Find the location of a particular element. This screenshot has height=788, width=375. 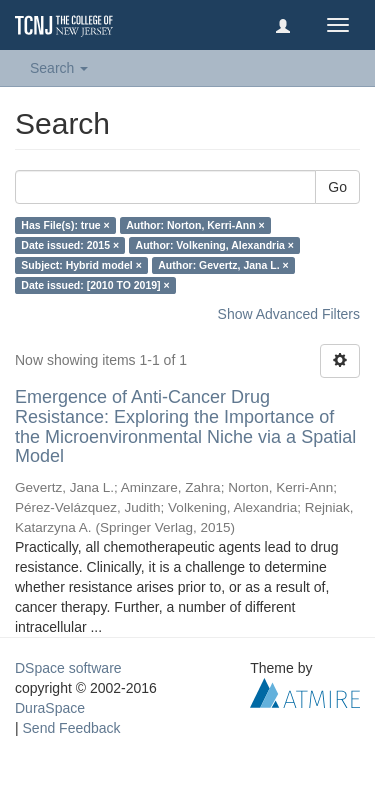

DSpace software is located at coordinates (68, 668).